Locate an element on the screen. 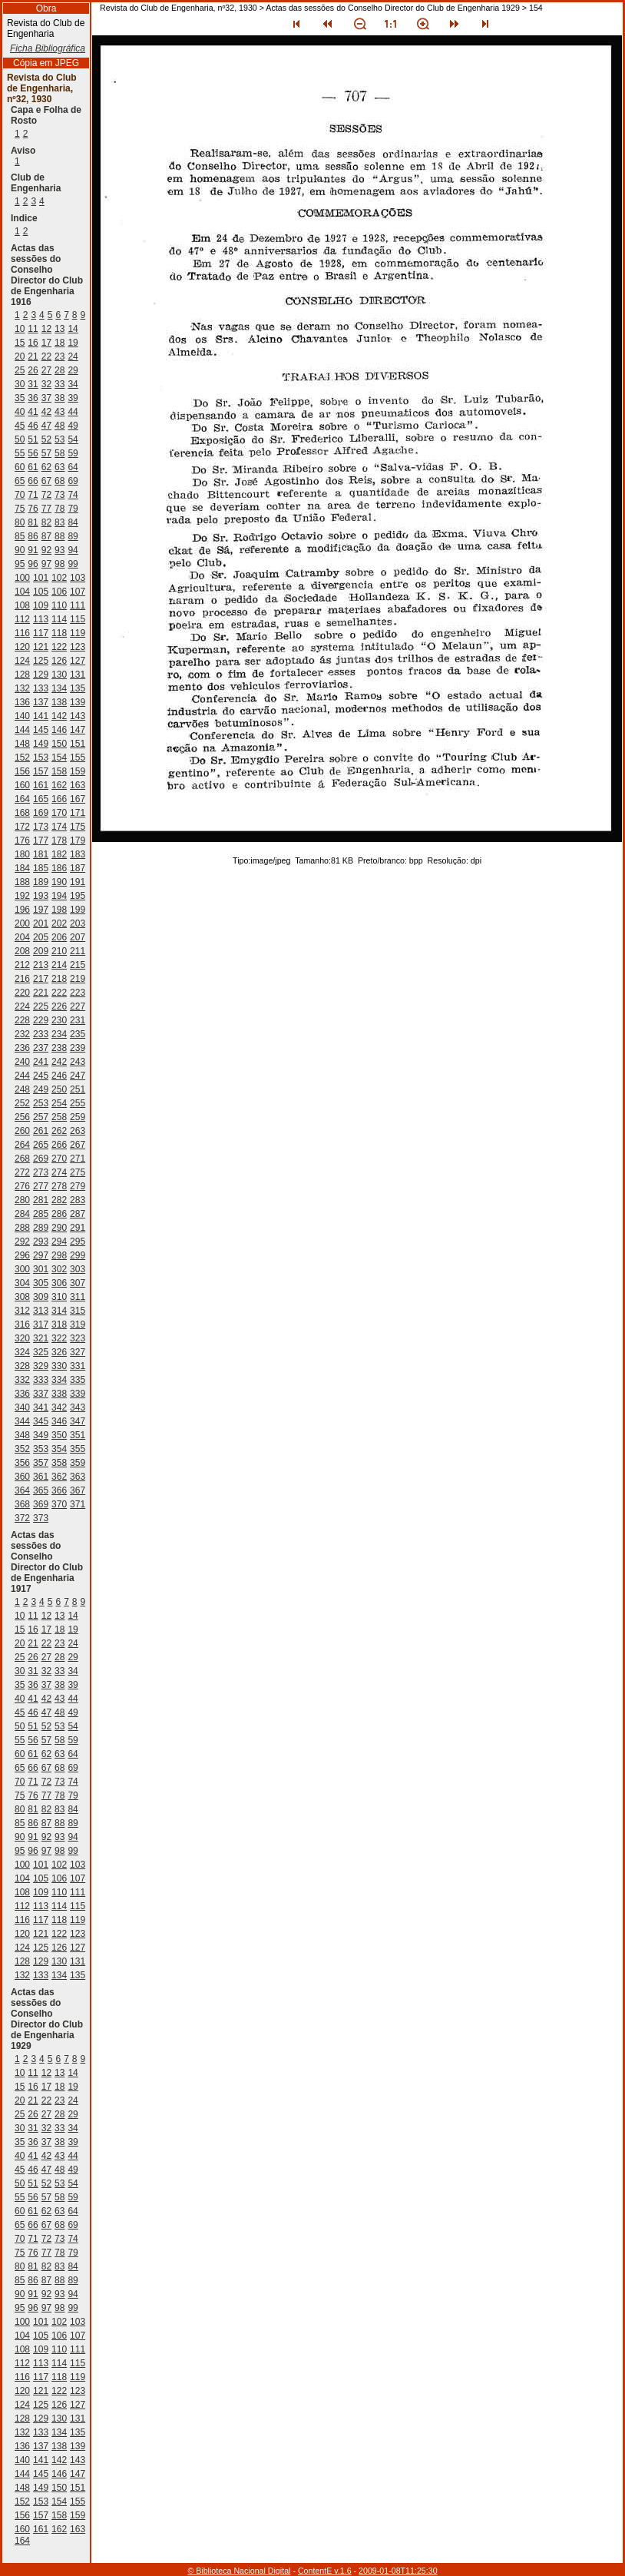 This screenshot has width=625, height=2576. 143 is located at coordinates (77, 716).